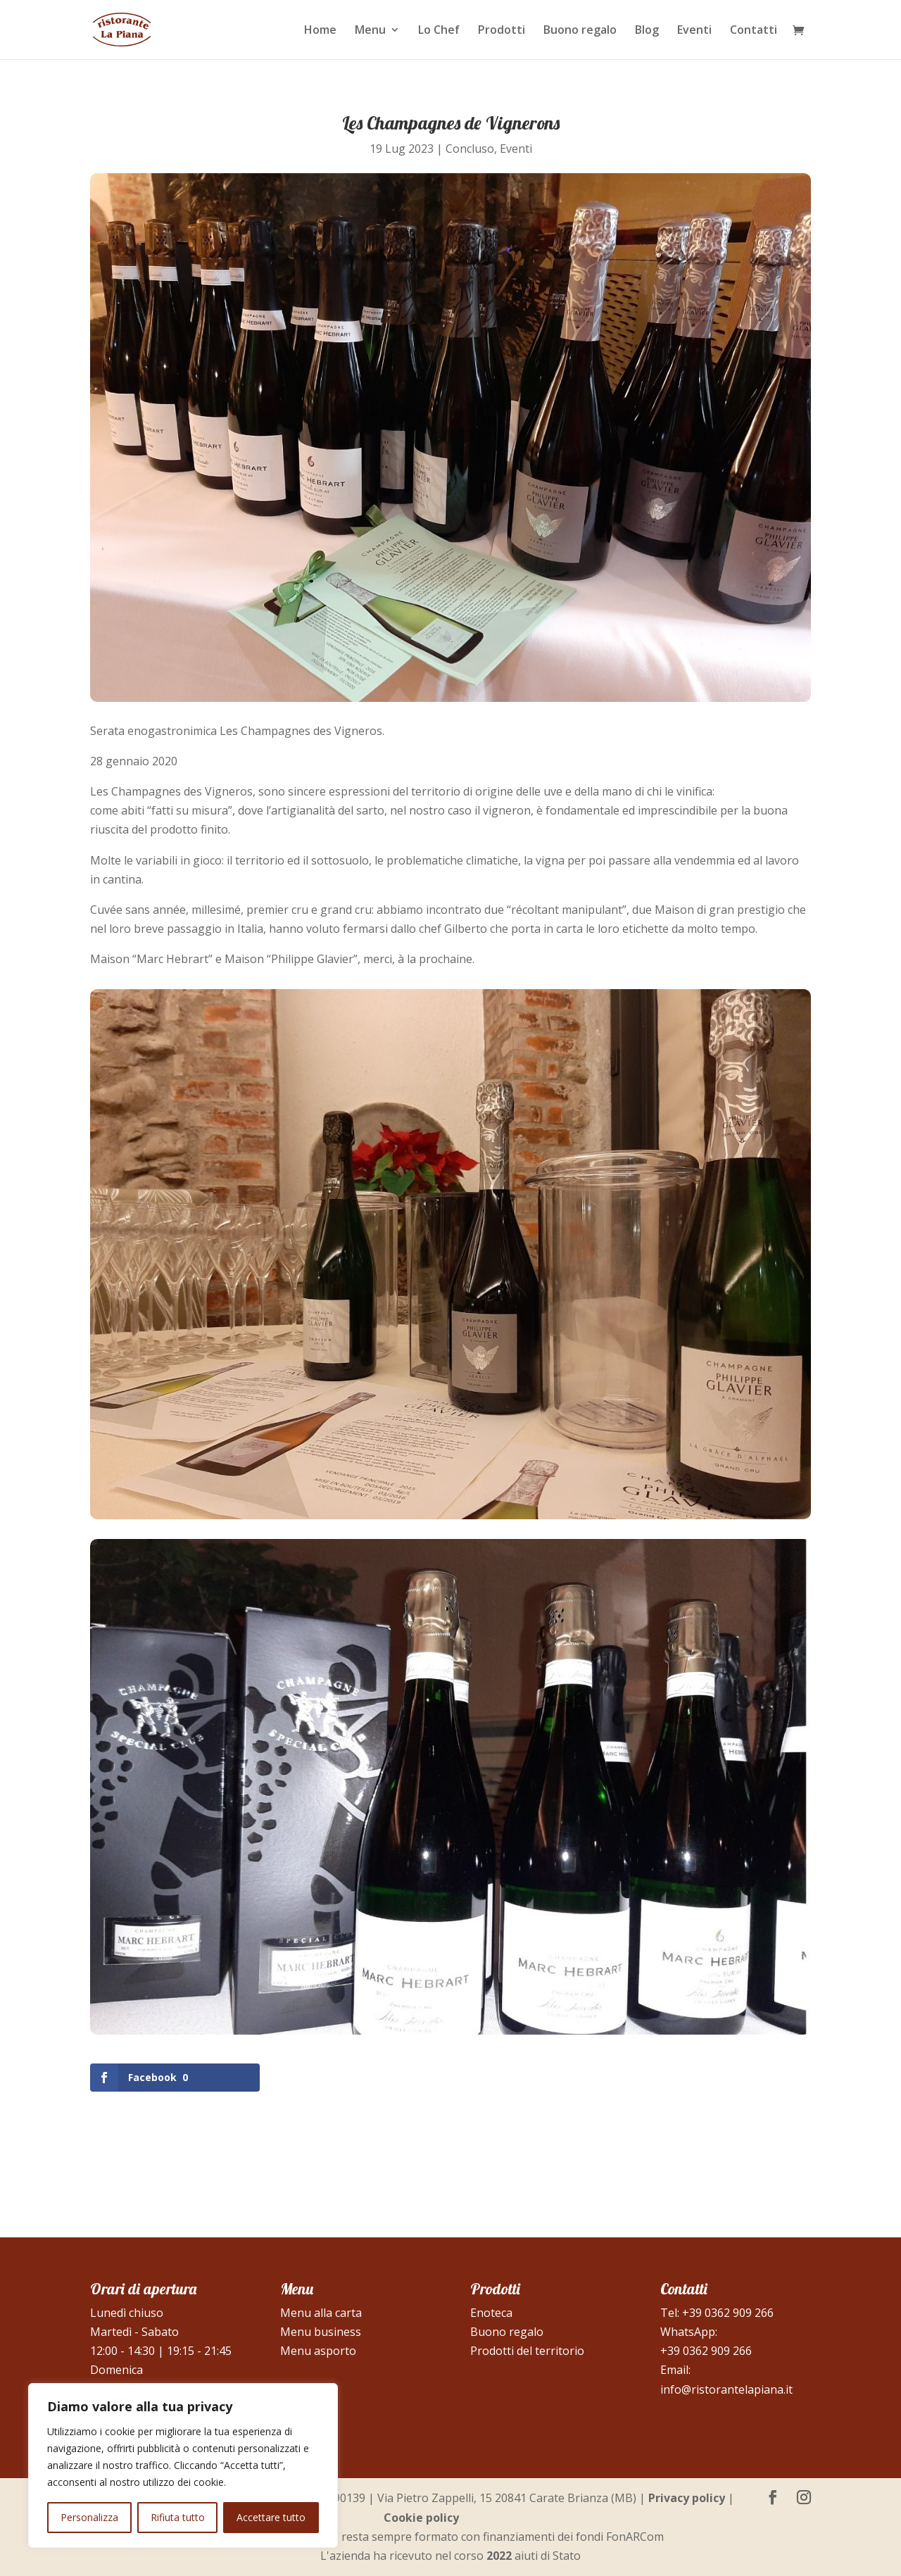 This screenshot has width=901, height=2576. I want to click on Rifiuta tutto, so click(178, 2517).